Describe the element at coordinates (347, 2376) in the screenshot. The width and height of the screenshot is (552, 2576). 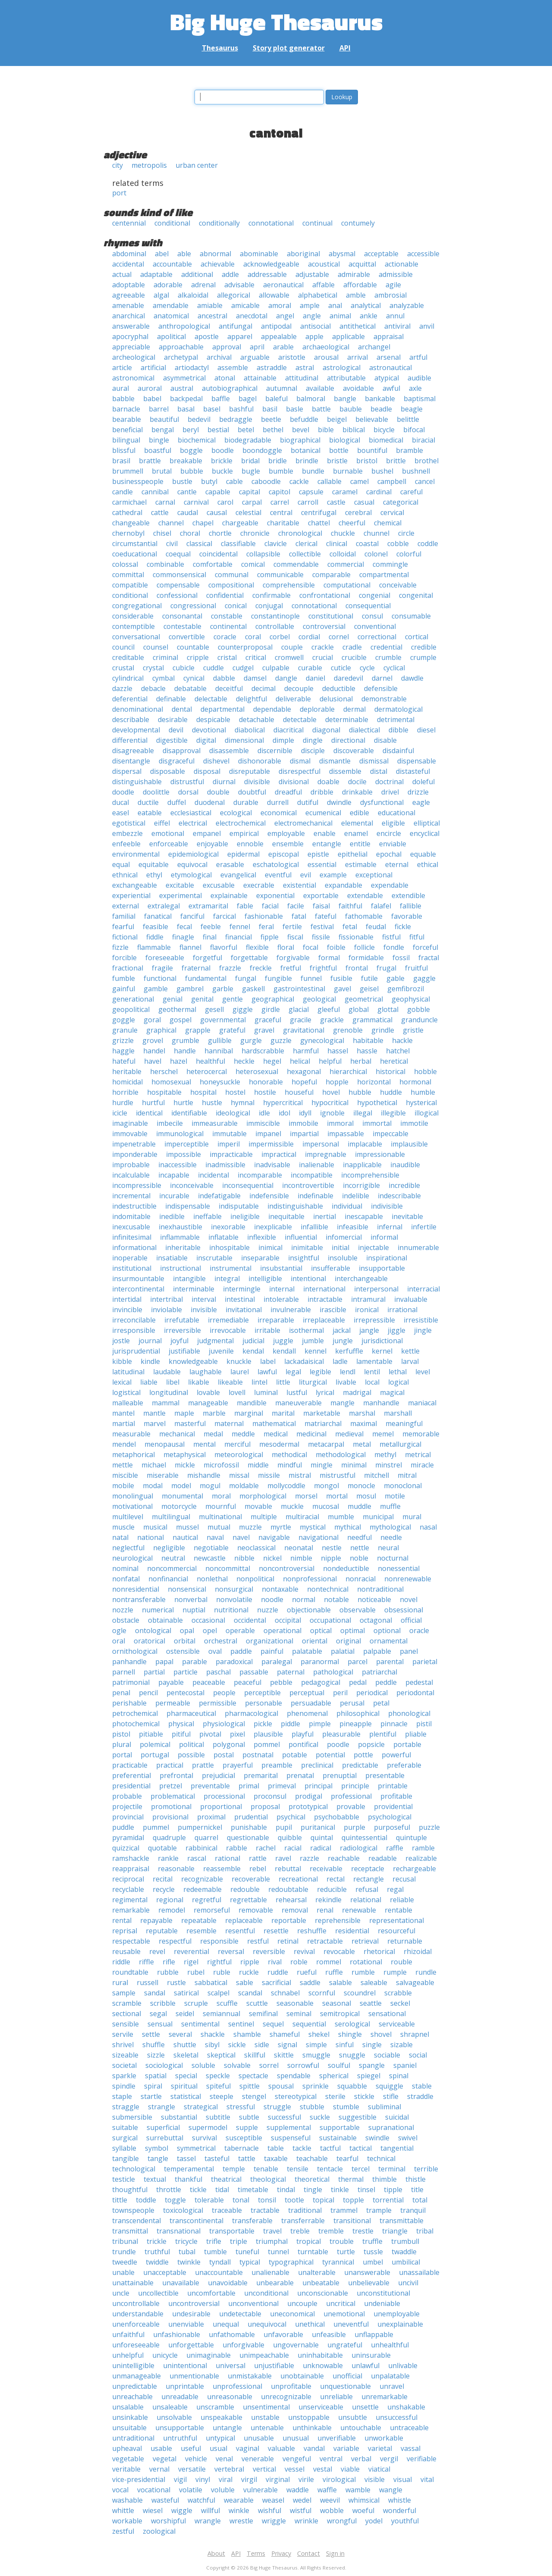
I see `unofficial` at that location.